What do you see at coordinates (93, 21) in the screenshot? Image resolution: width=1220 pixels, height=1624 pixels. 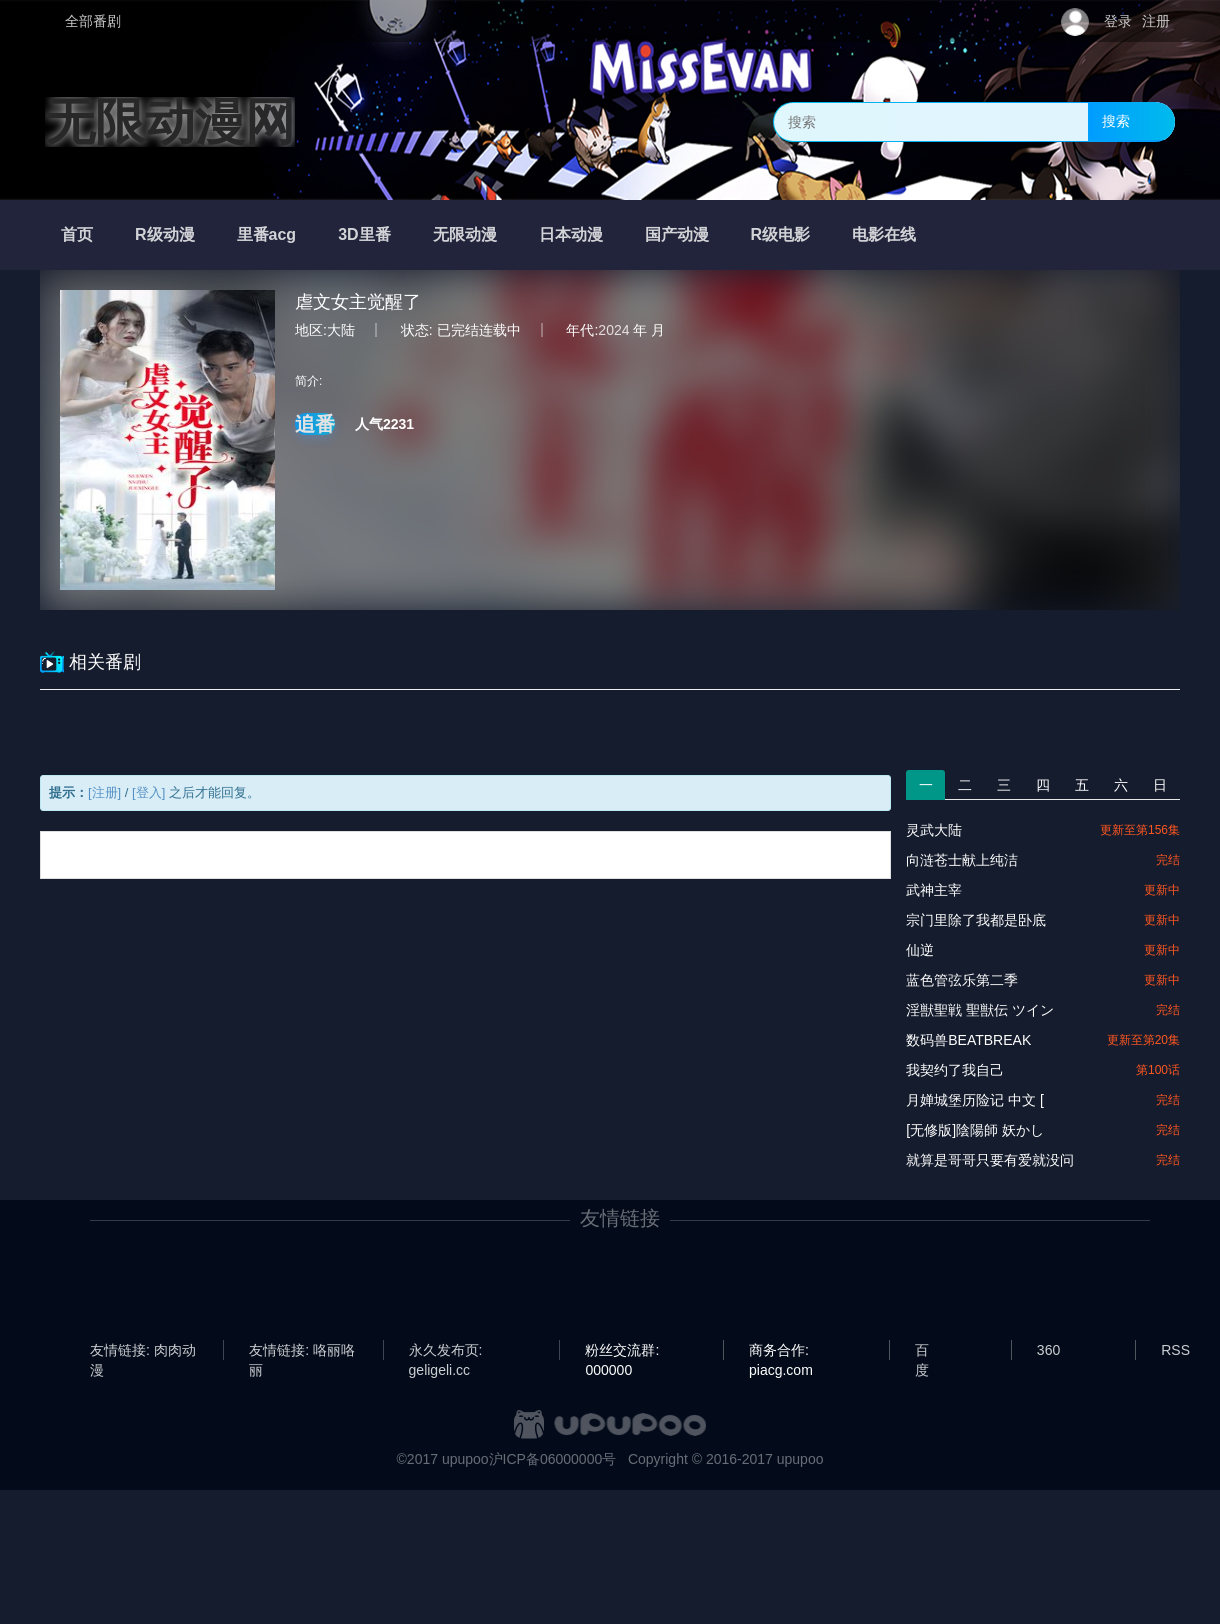 I see `全部番剧` at bounding box center [93, 21].